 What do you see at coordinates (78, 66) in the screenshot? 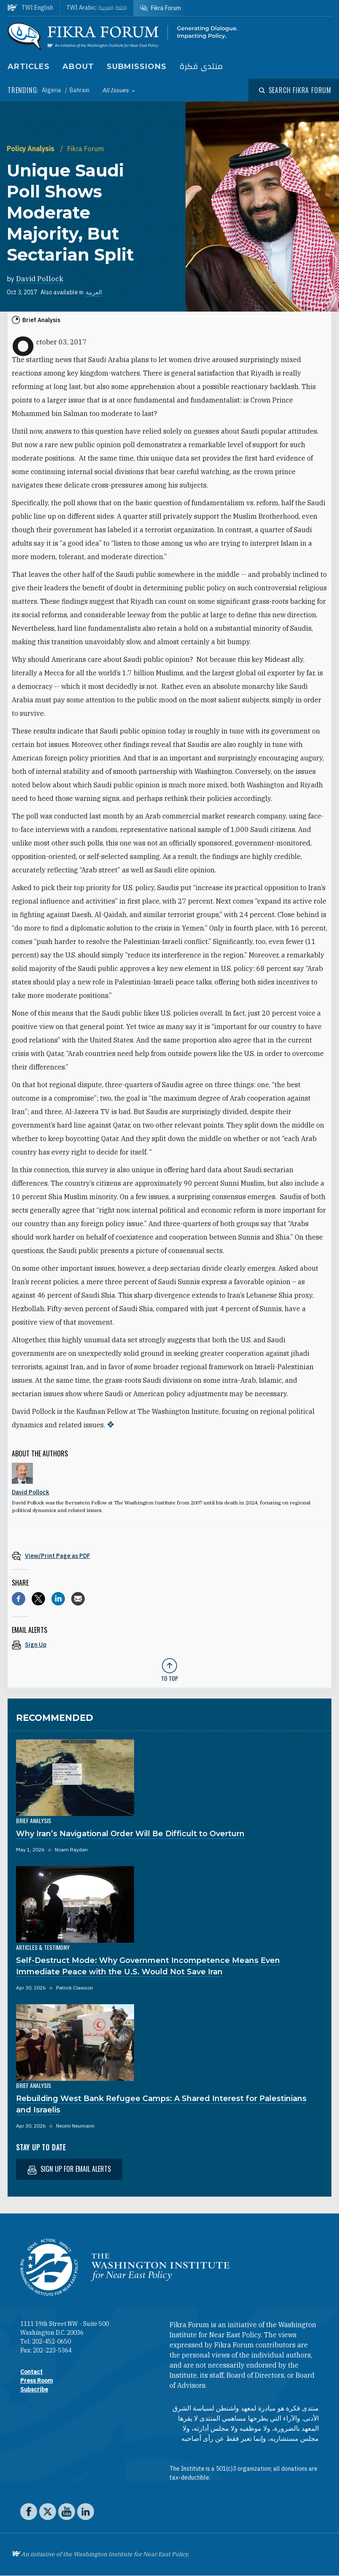
I see `About` at bounding box center [78, 66].